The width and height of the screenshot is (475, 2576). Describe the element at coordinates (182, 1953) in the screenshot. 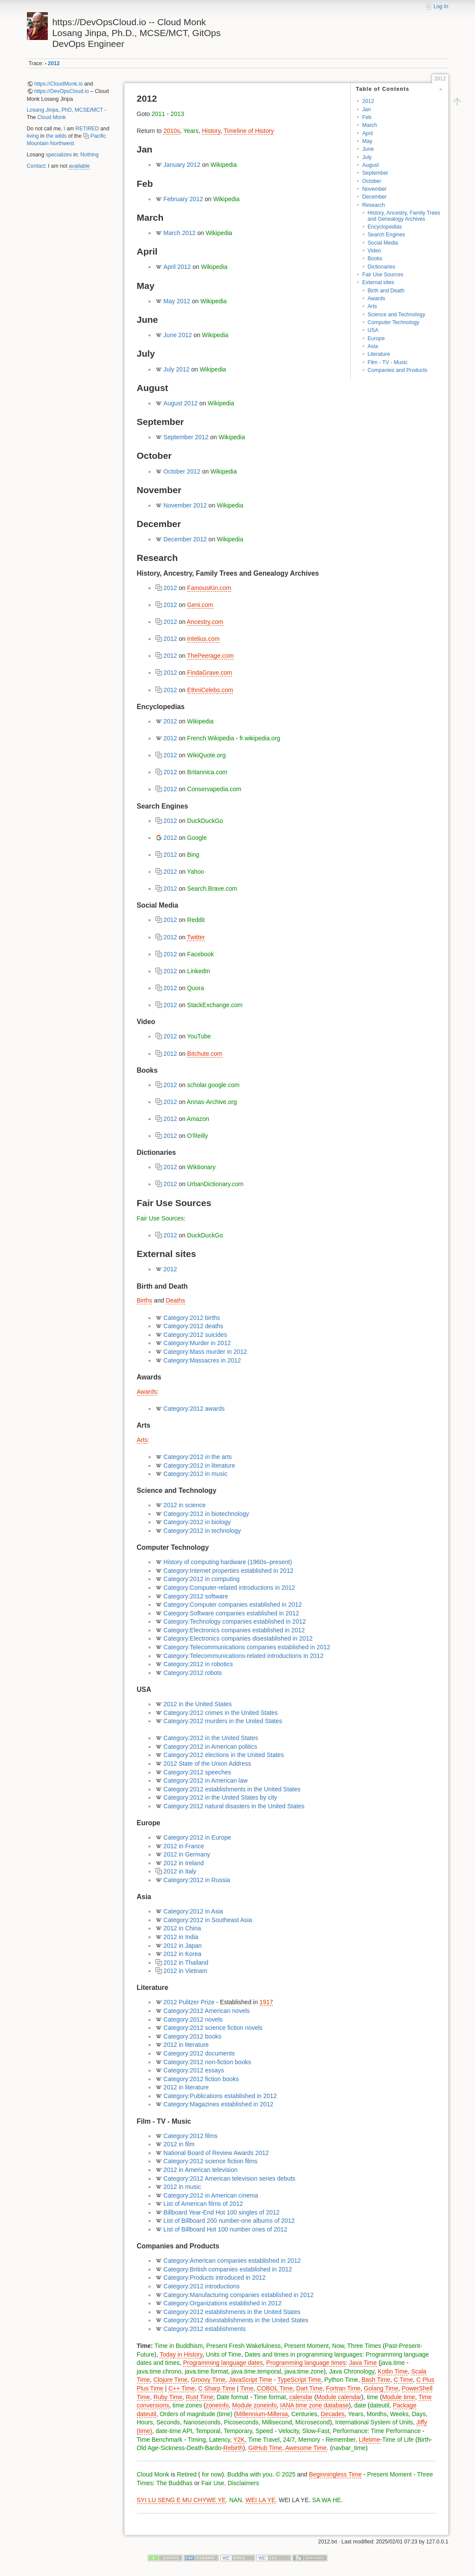

I see `2012 in Korea` at that location.